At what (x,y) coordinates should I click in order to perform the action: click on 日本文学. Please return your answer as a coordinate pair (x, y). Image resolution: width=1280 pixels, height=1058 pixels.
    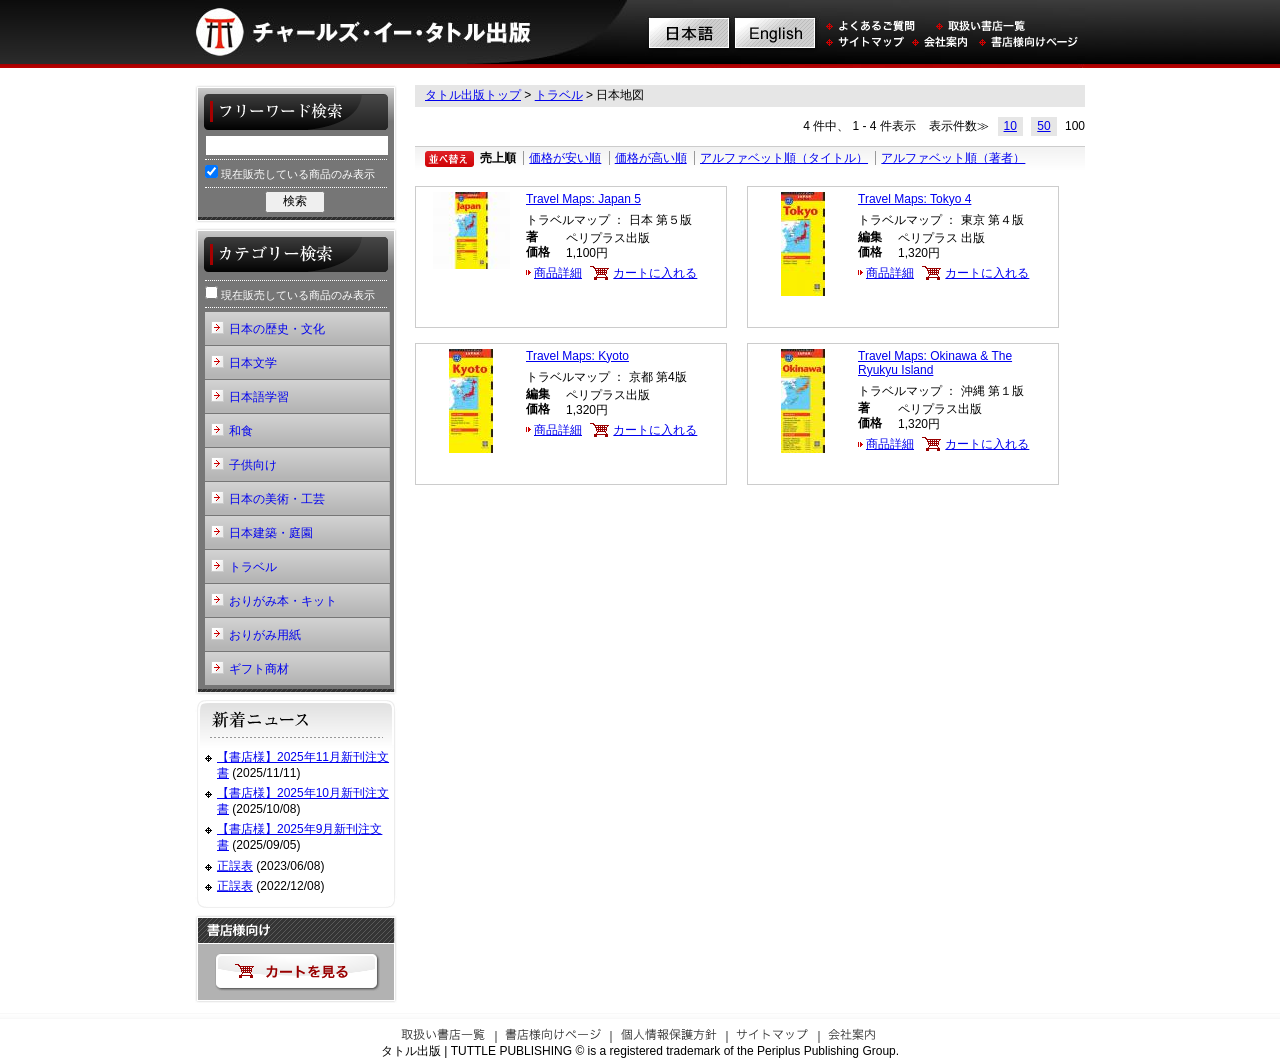
    Looking at the image, I should click on (253, 363).